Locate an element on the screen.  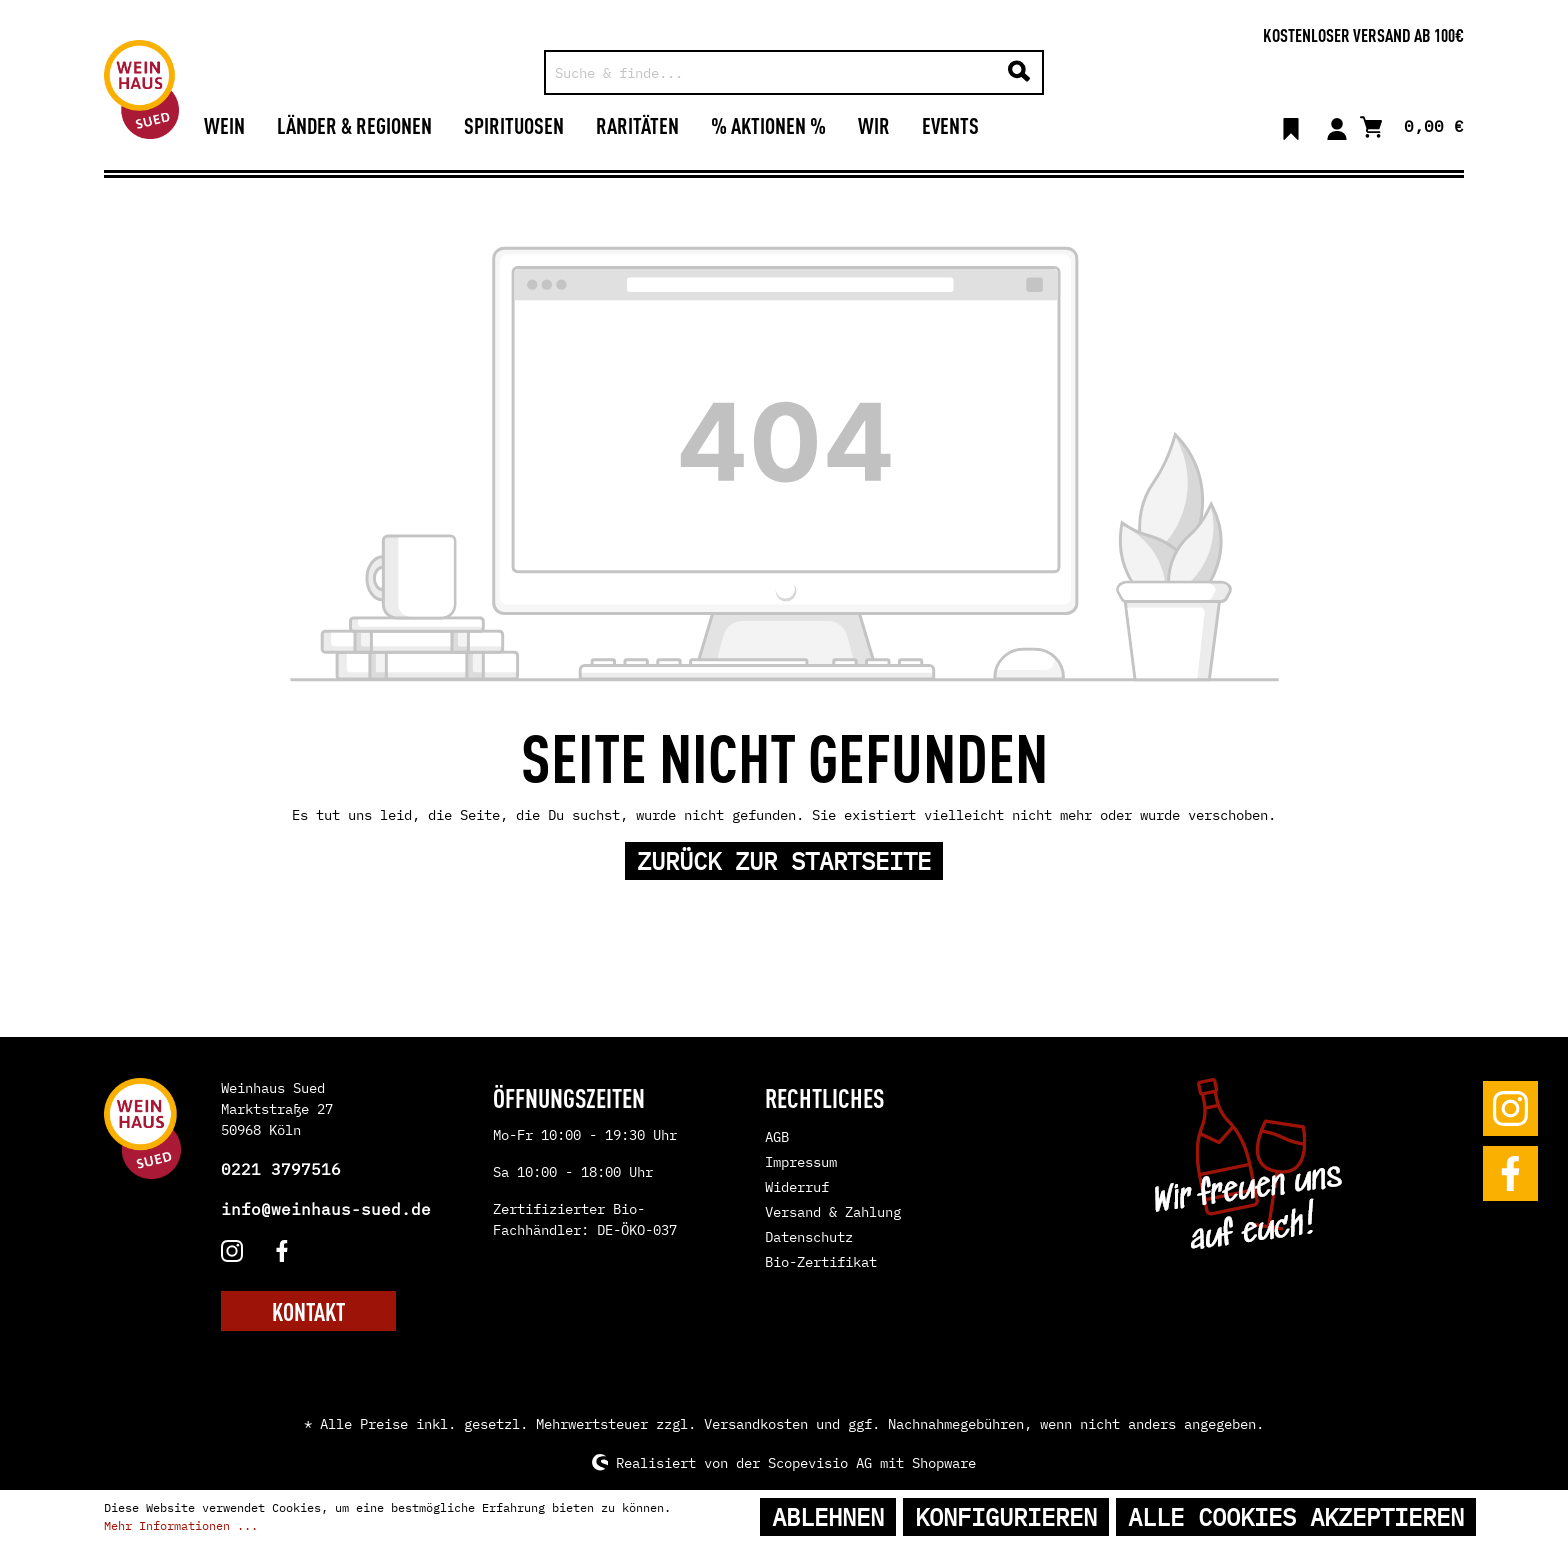
AGB is located at coordinates (777, 1137).